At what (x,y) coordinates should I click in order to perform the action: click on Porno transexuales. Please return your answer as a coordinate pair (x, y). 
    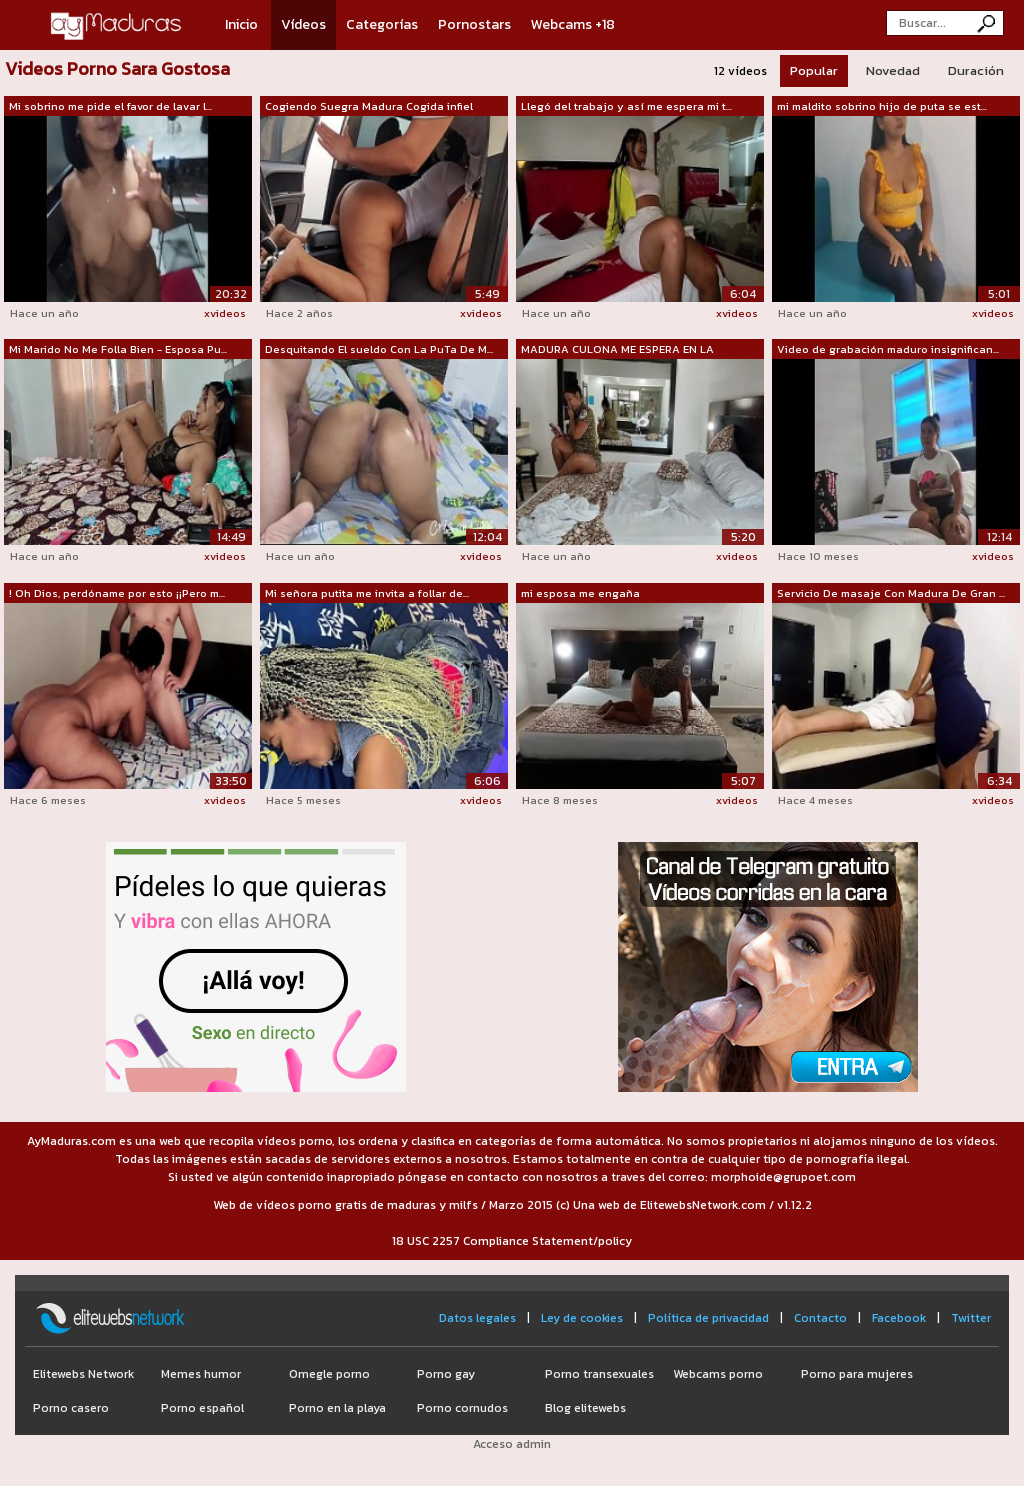
    Looking at the image, I should click on (599, 1374).